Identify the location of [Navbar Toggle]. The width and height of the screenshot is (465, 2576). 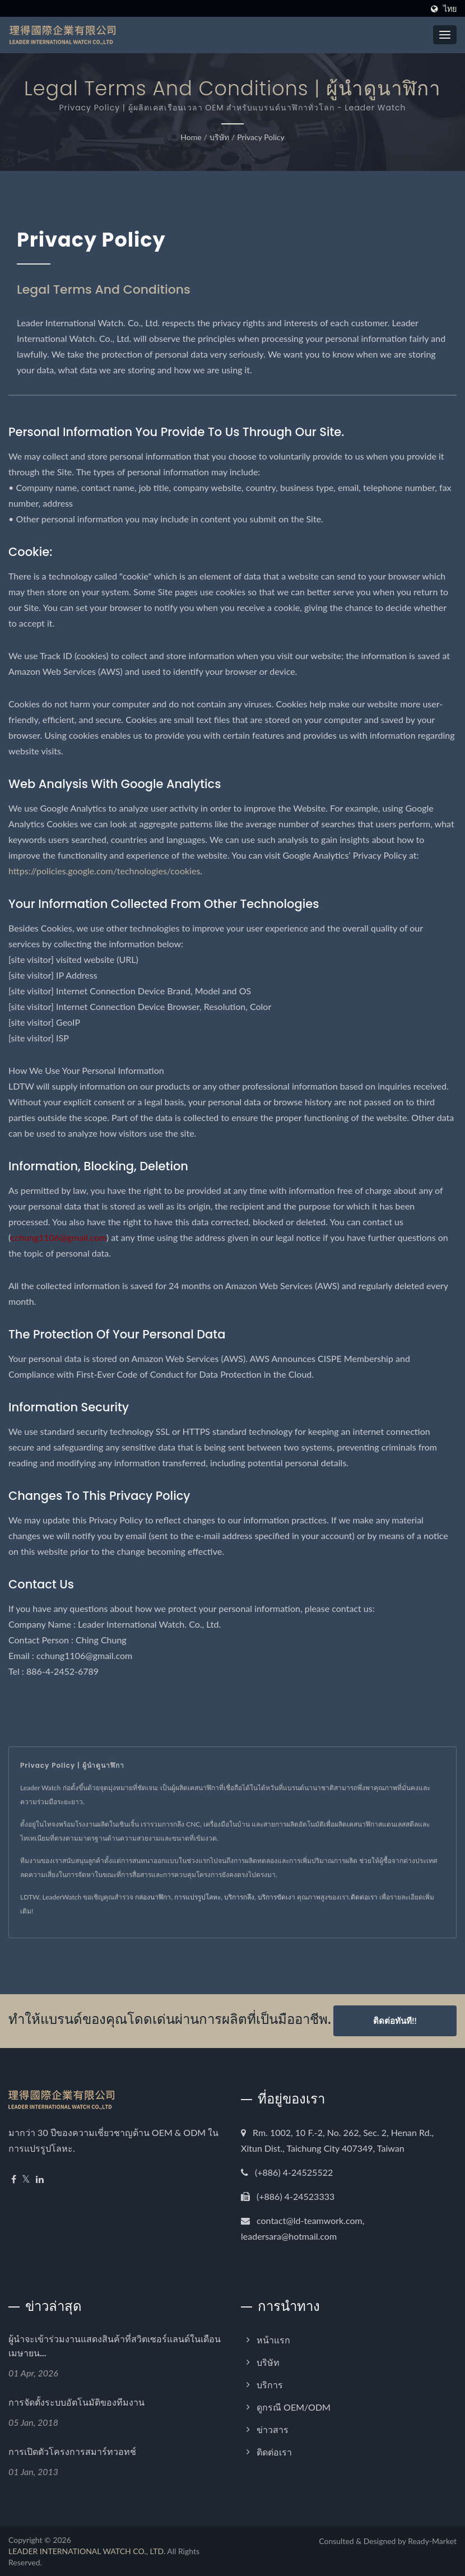
(445, 34).